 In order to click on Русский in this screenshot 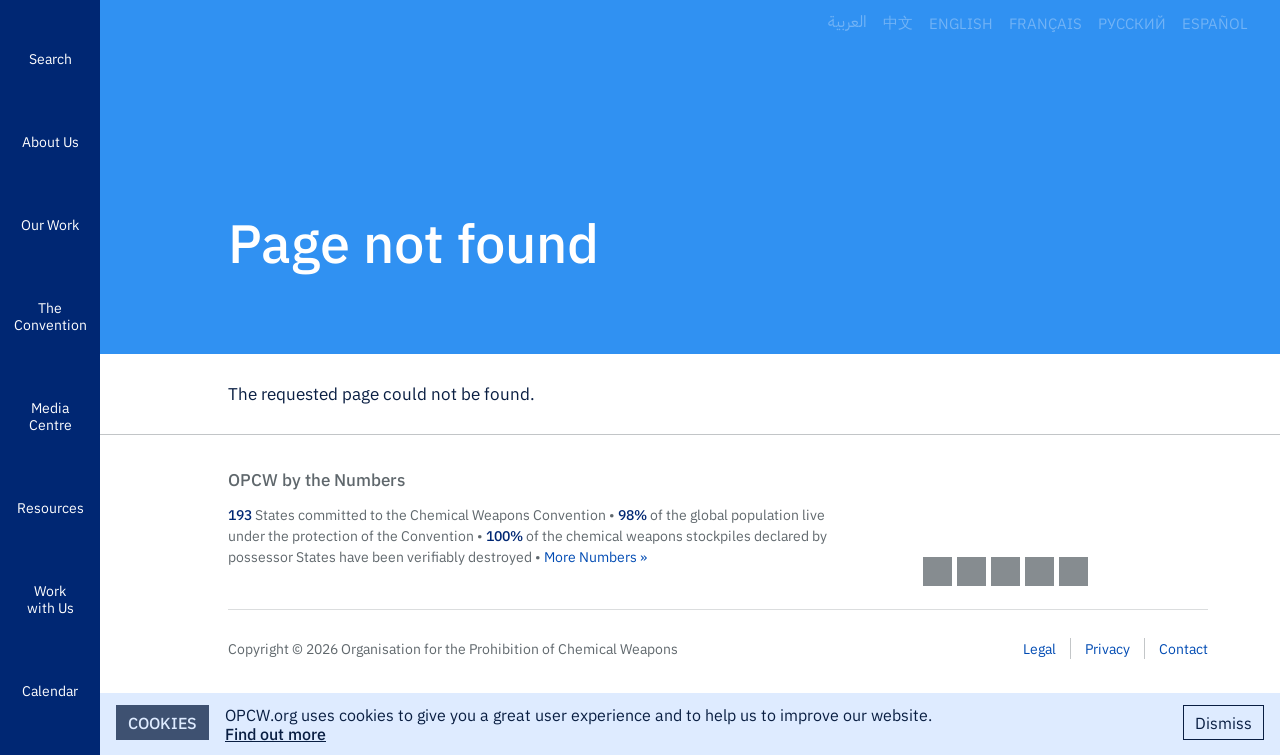, I will do `click(1132, 22)`.